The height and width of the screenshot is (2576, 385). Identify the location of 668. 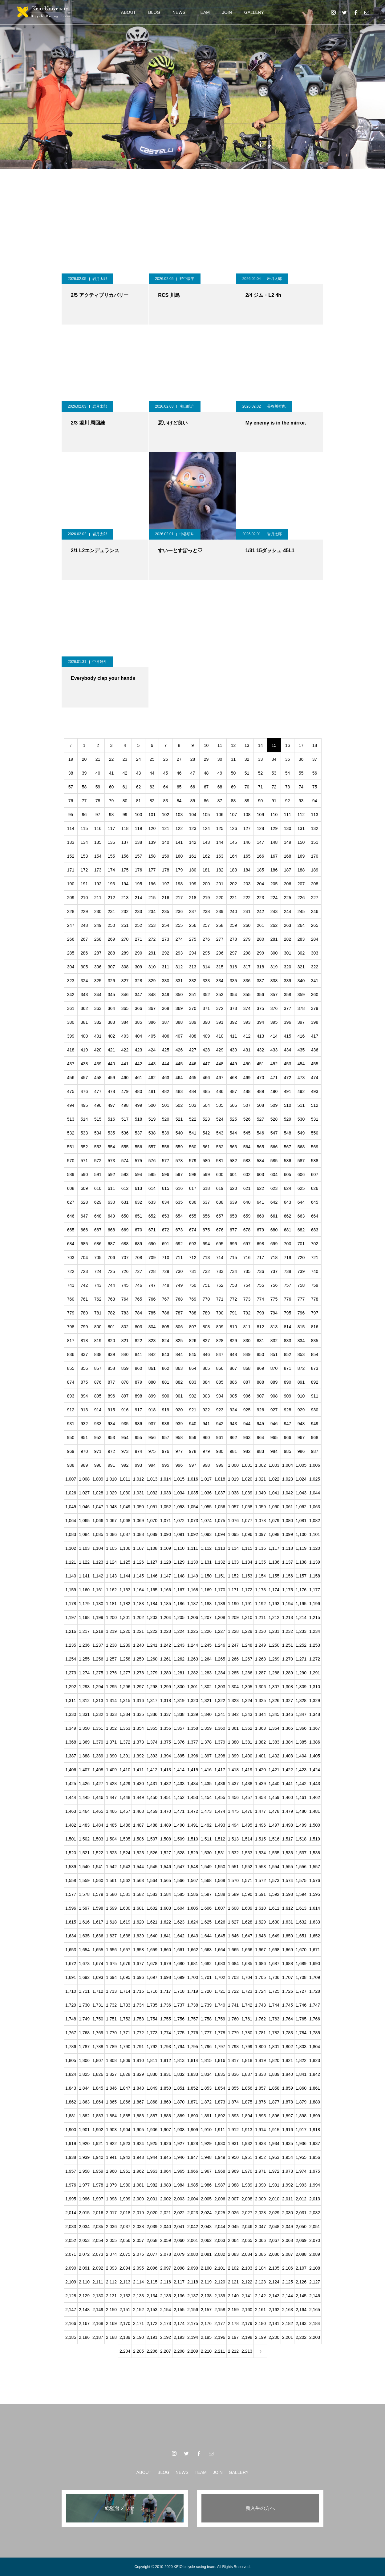
(111, 1229).